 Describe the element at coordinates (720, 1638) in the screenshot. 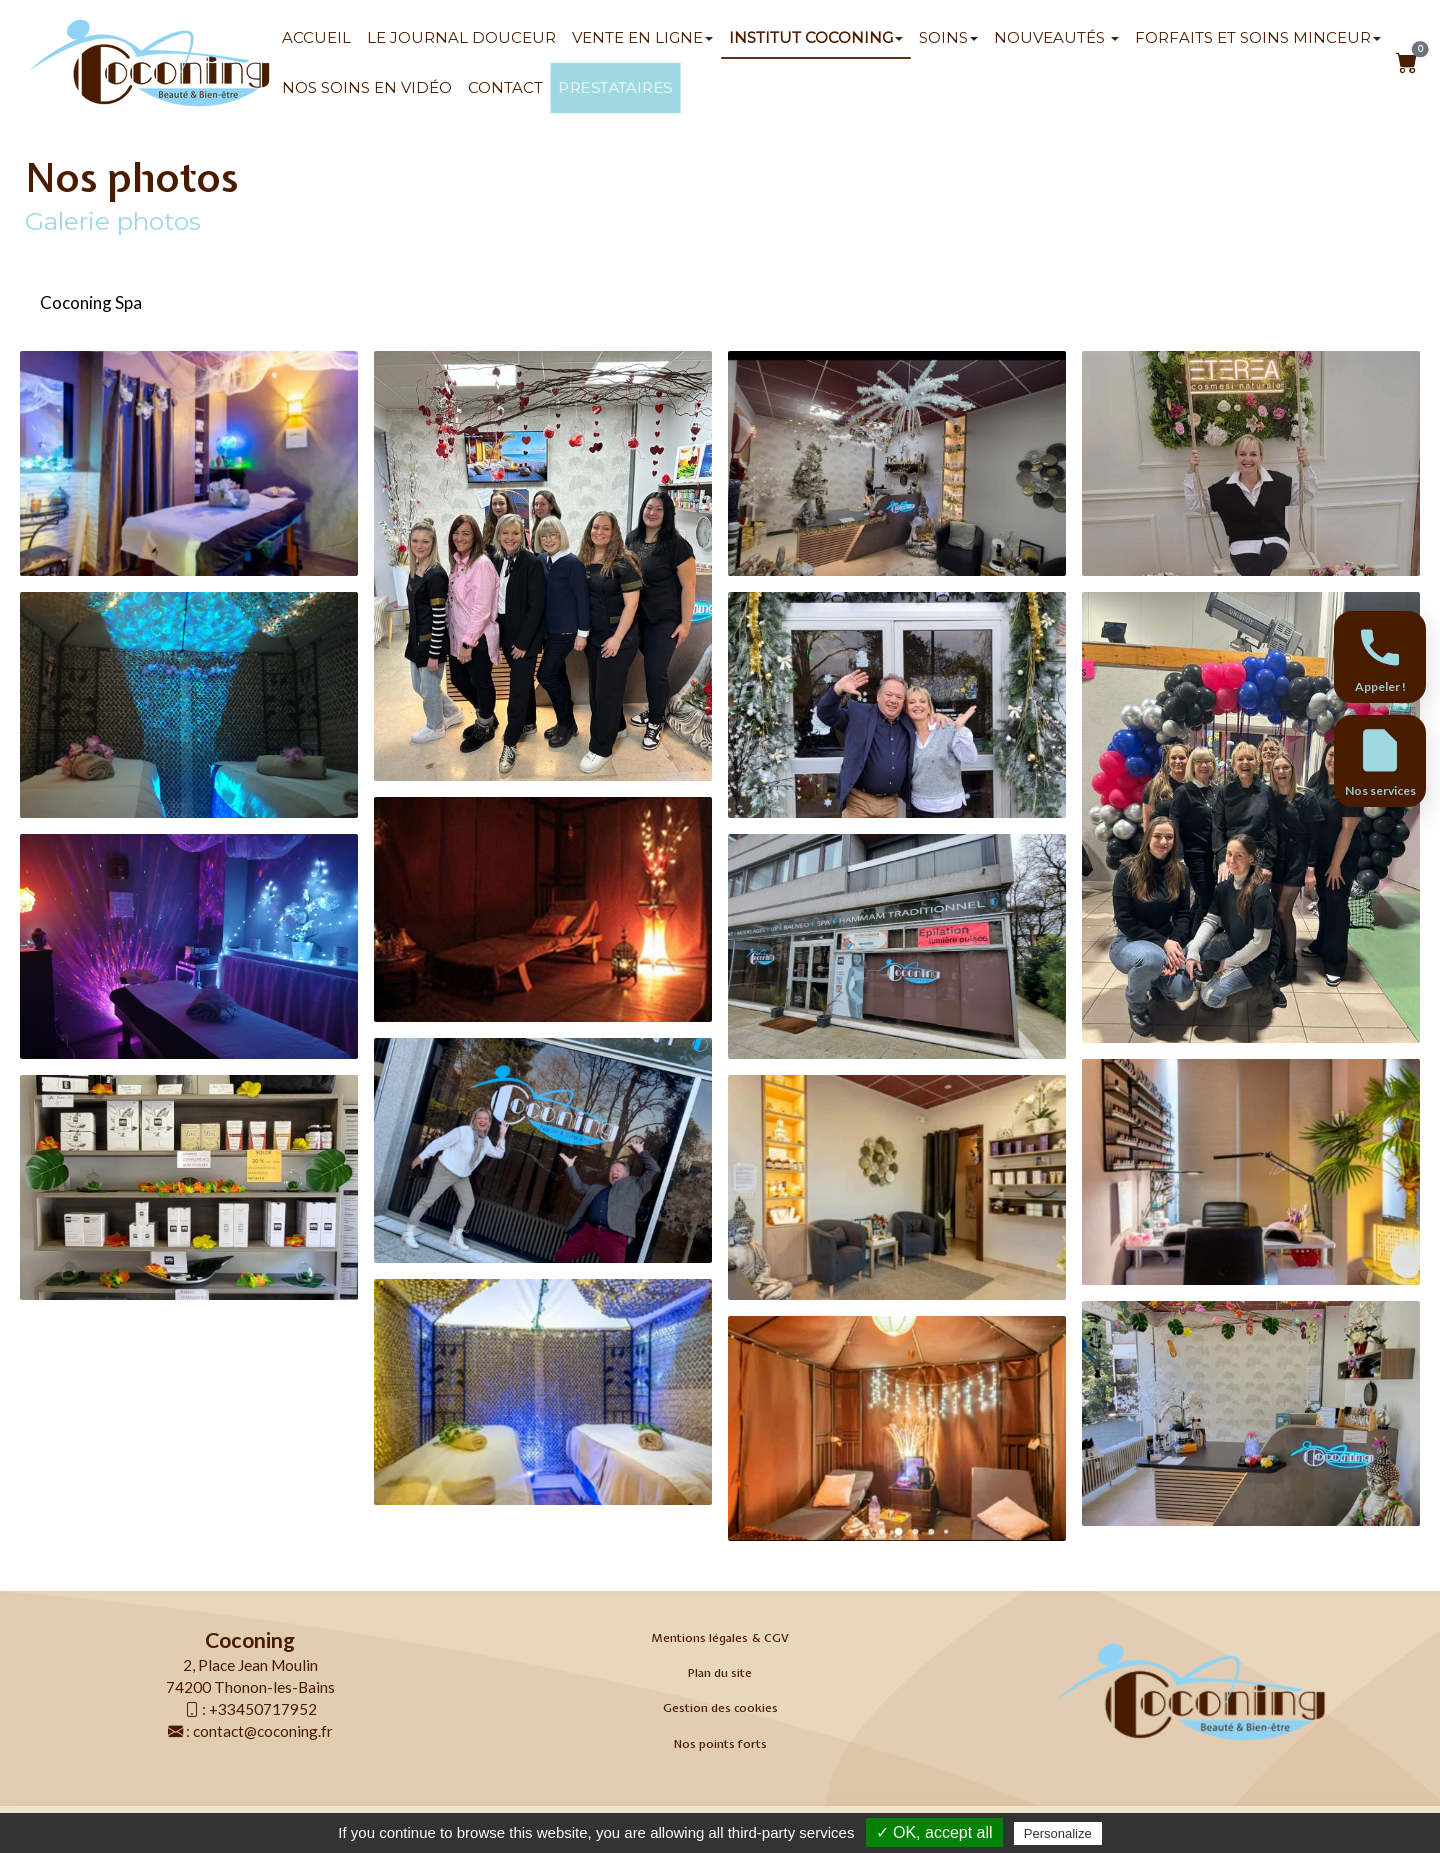

I see `Mentions légales & CGV` at that location.